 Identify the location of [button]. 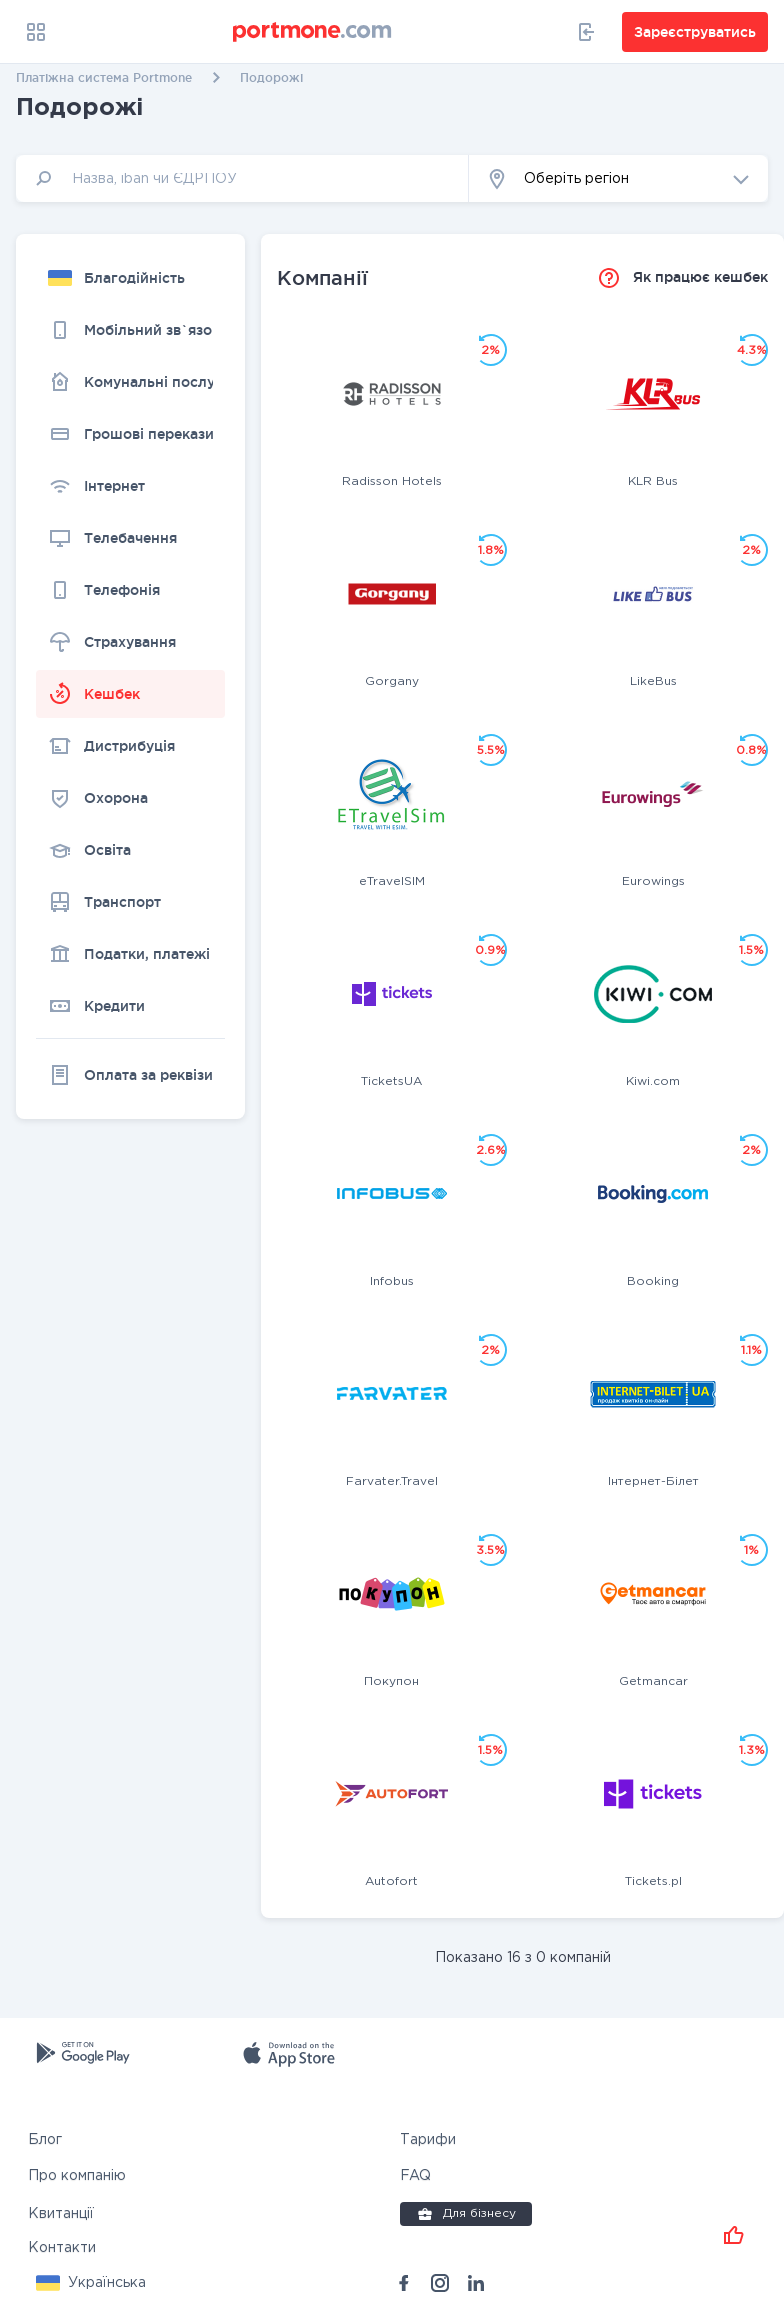
(618, 178).